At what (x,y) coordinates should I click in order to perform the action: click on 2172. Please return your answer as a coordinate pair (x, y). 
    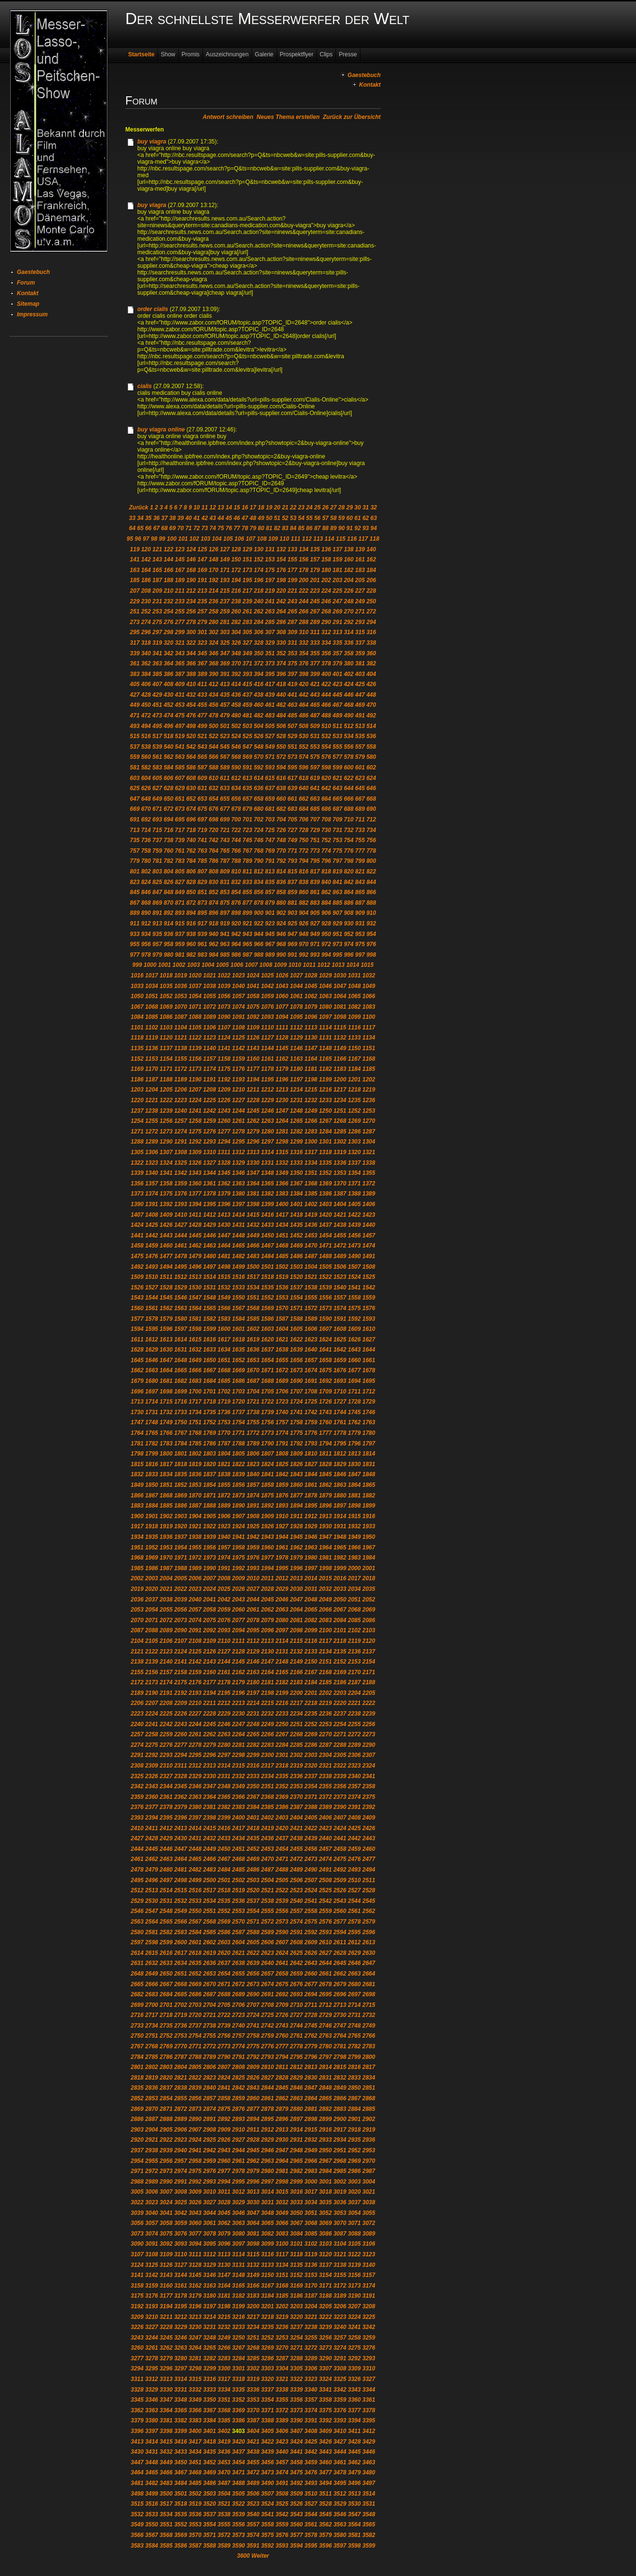
    Looking at the image, I should click on (137, 1682).